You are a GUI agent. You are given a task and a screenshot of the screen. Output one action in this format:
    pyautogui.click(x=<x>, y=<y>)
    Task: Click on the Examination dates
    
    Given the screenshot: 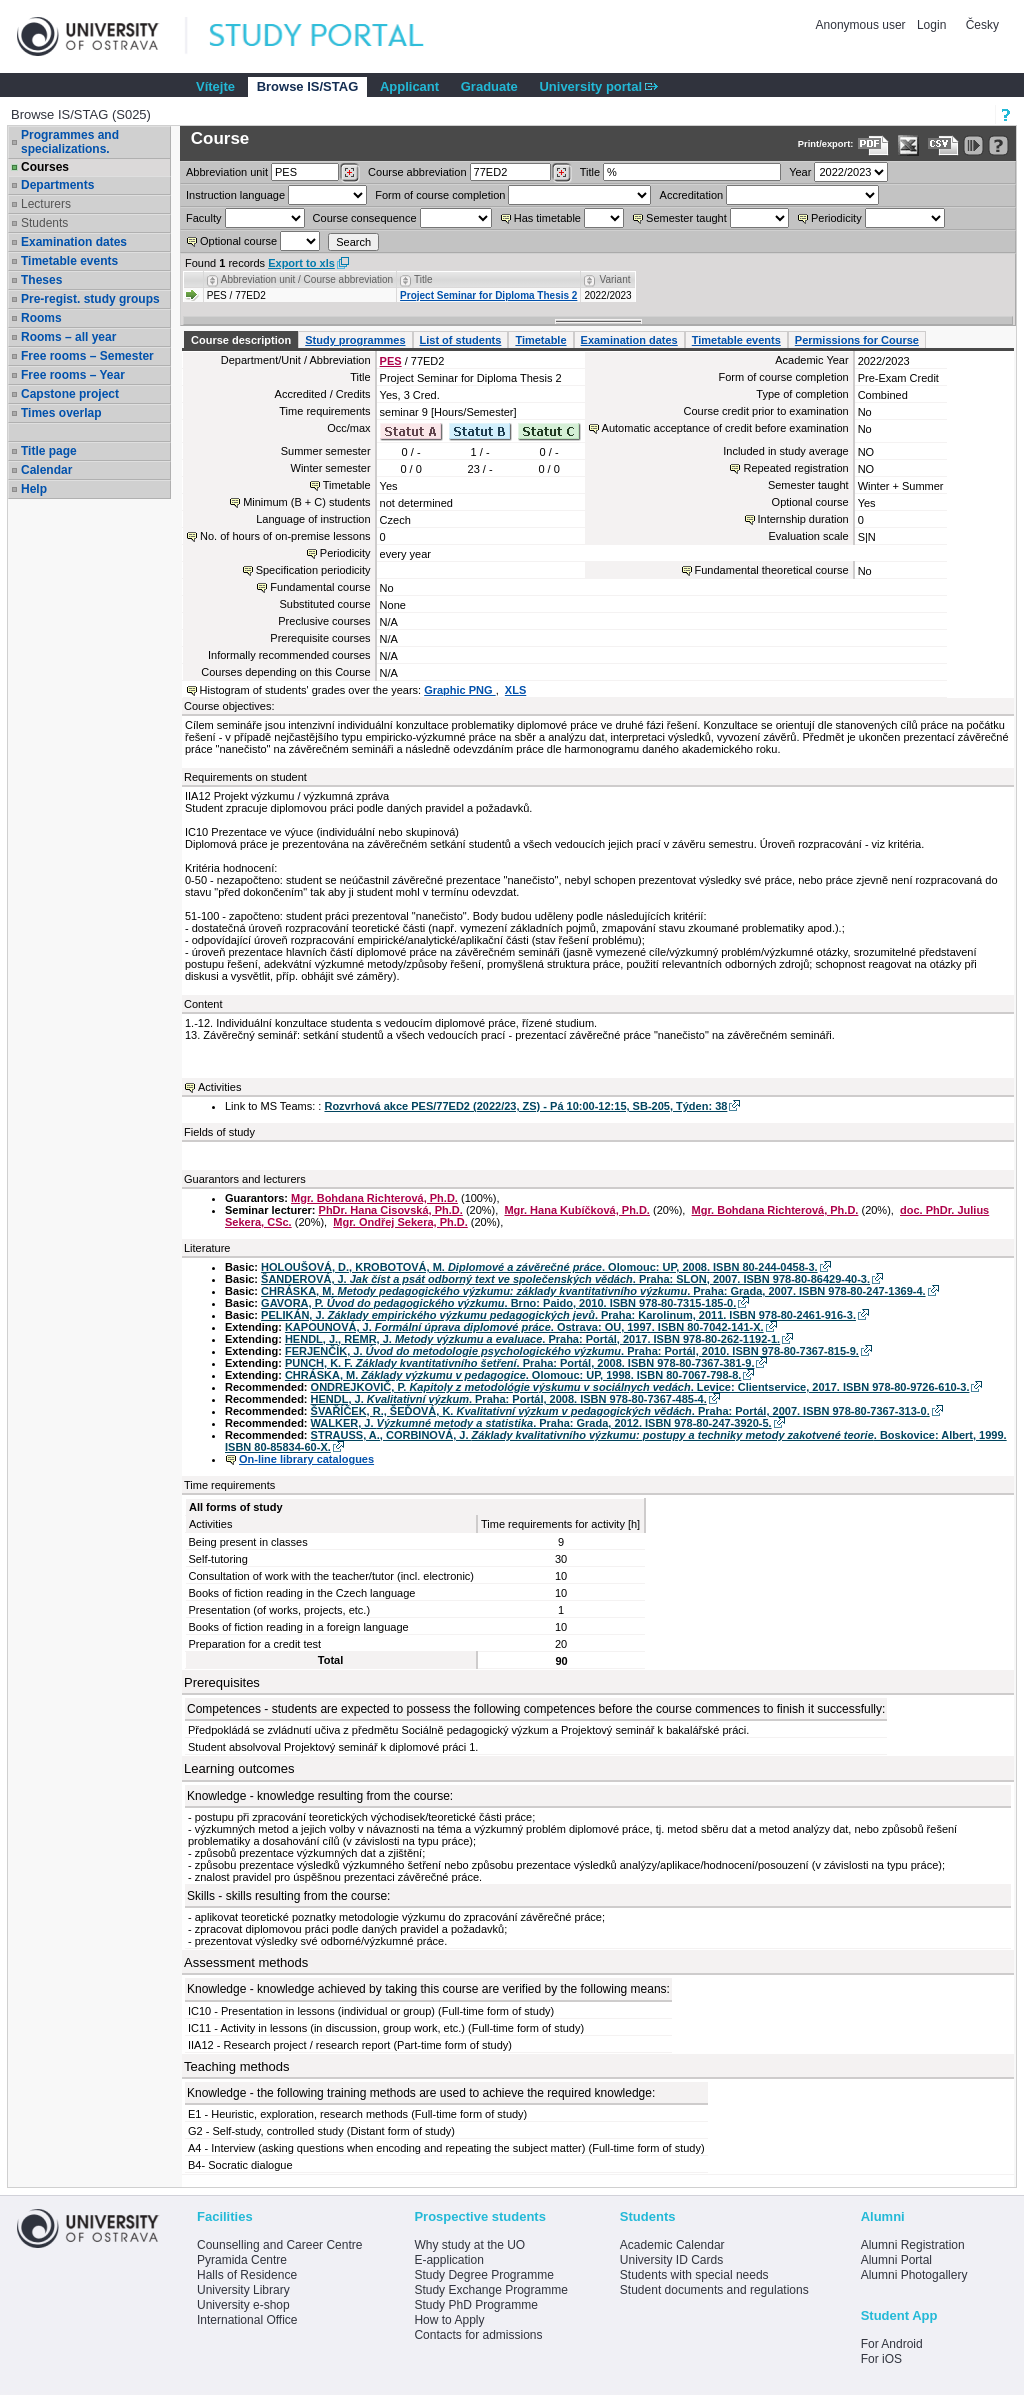 What is the action you would take?
    pyautogui.click(x=74, y=242)
    